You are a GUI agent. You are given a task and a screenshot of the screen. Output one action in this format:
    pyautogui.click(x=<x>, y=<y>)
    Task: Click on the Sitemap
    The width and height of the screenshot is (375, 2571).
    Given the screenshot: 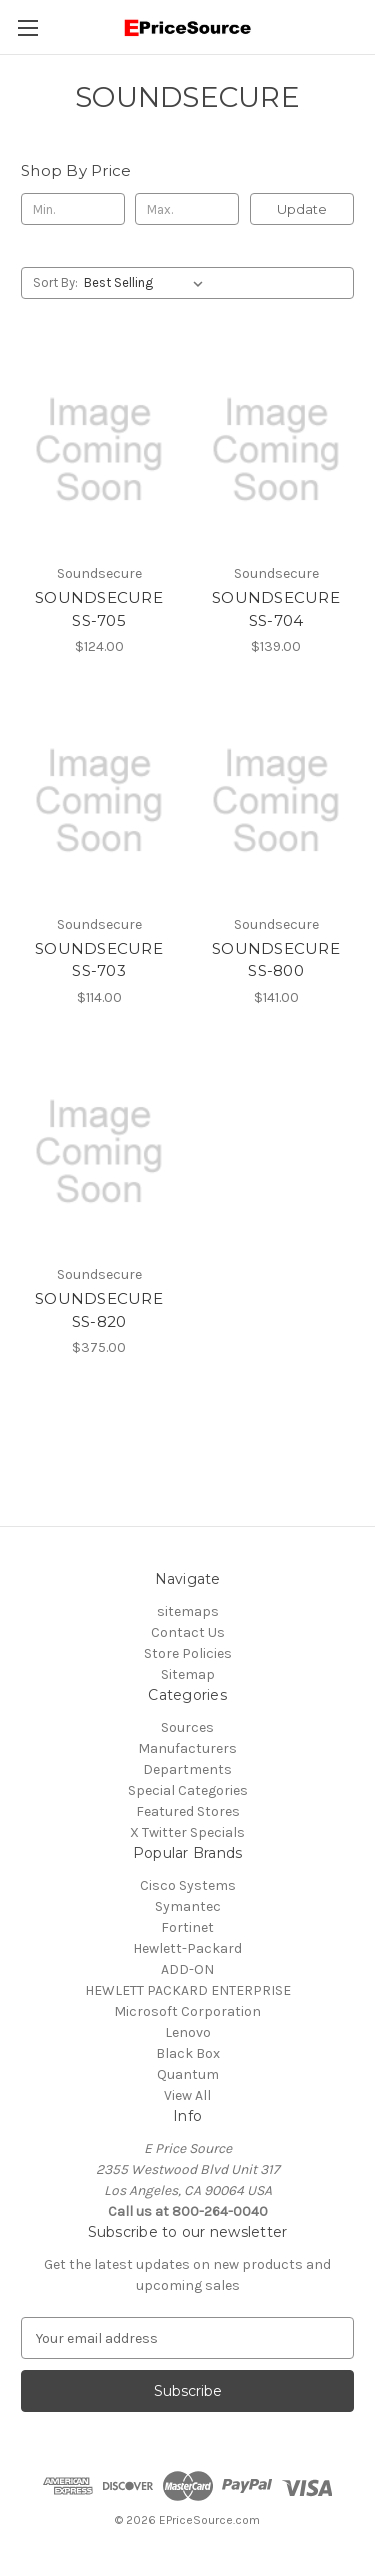 What is the action you would take?
    pyautogui.click(x=188, y=1674)
    